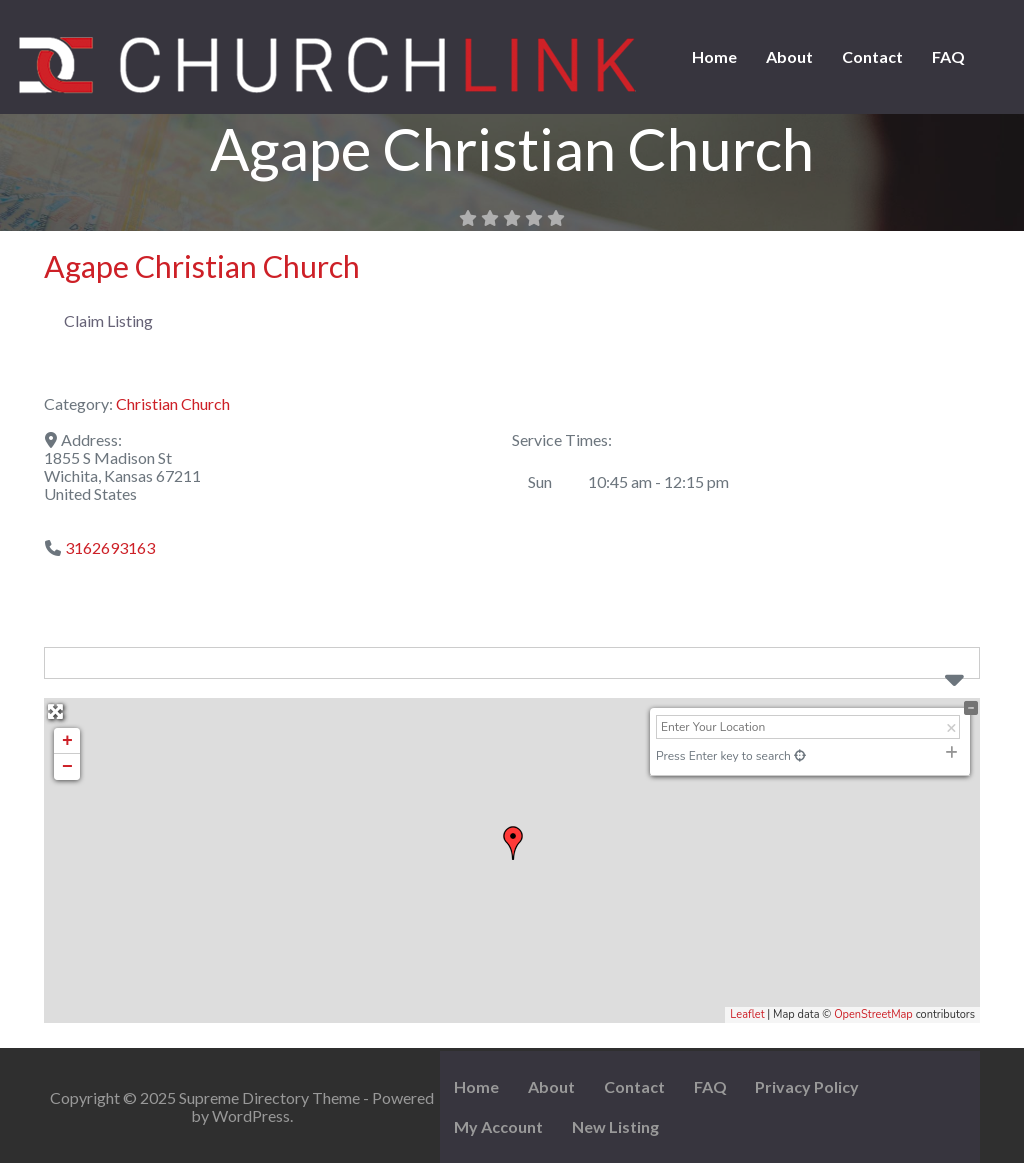 Image resolution: width=1024 pixels, height=1163 pixels. Describe the element at coordinates (872, 56) in the screenshot. I see `Contact` at that location.